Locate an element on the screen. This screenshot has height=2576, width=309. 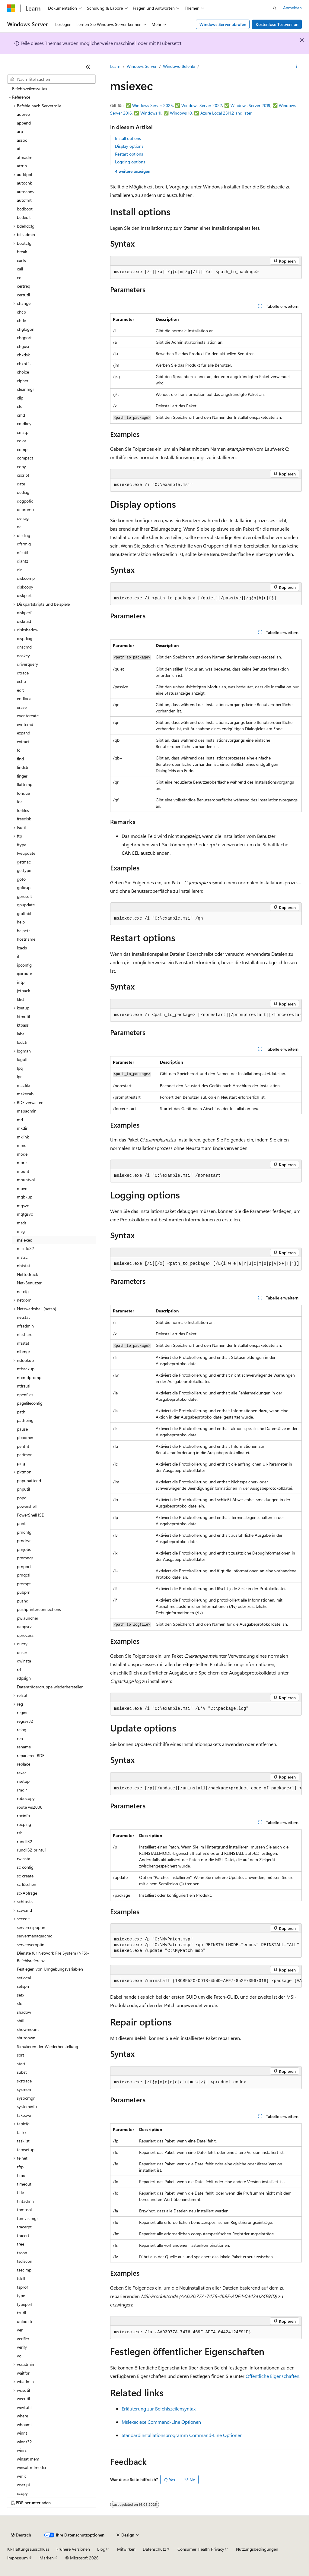
gpfixup [treeitem] is located at coordinates (23, 887).